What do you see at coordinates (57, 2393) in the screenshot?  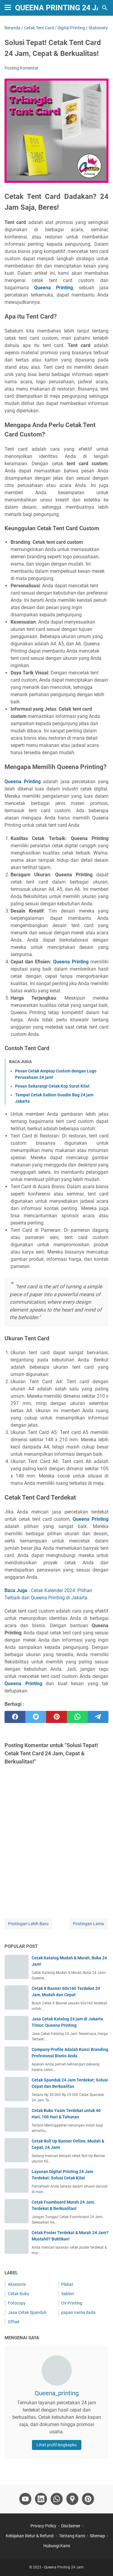 I see `Queena_printing` at bounding box center [57, 2393].